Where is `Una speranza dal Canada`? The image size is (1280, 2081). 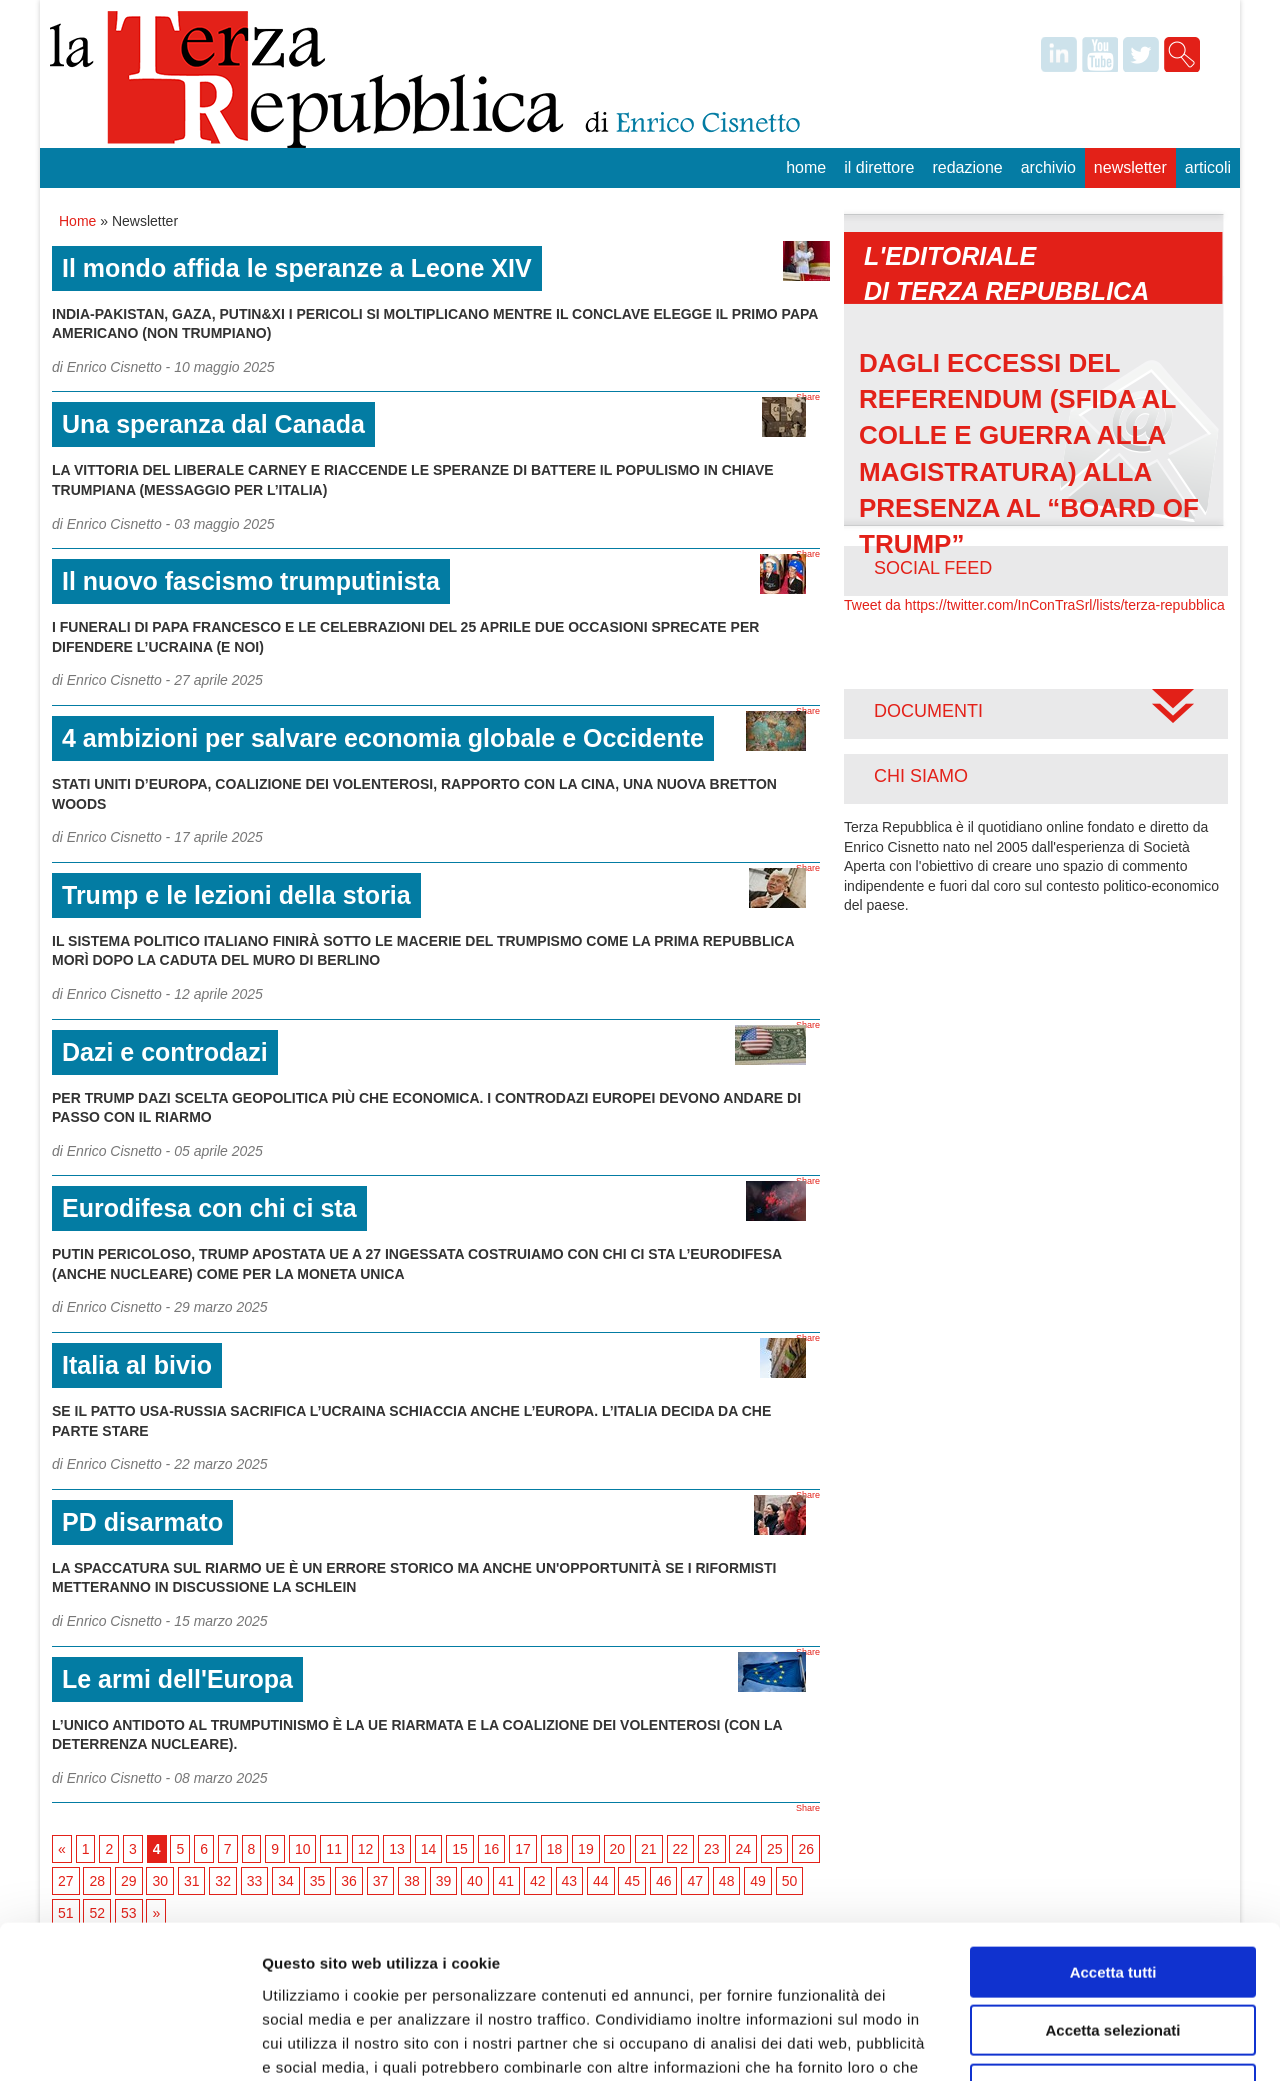
Una speranza dal Canada is located at coordinates (213, 424).